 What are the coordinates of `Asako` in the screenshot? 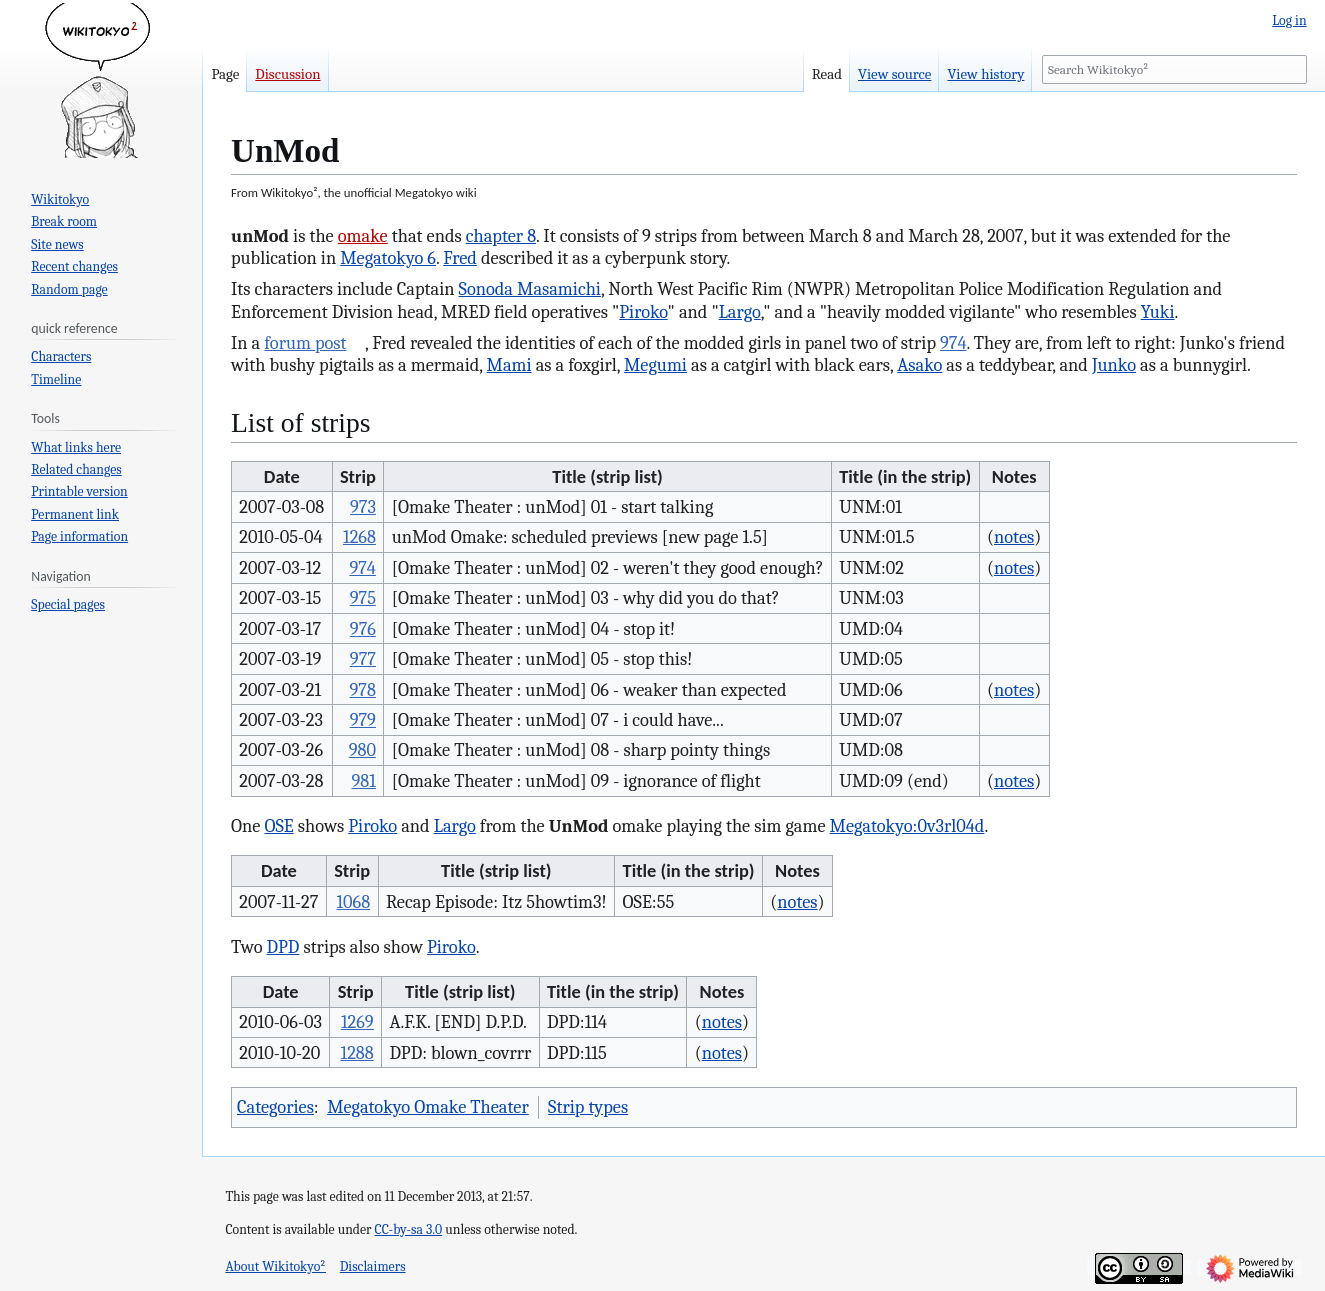 It's located at (919, 365).